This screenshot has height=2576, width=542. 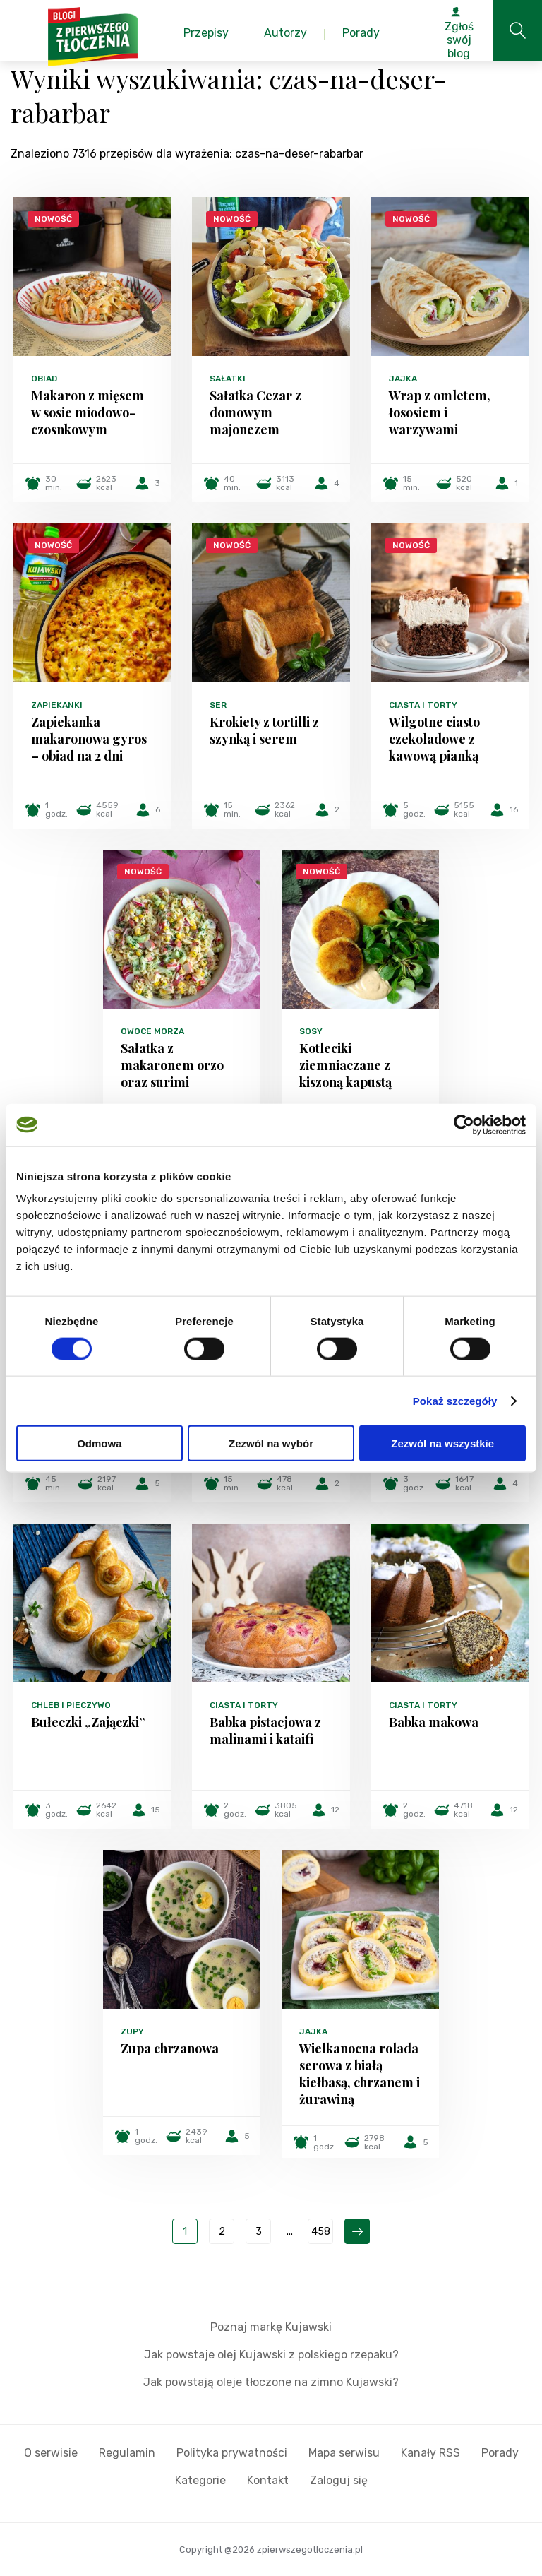 I want to click on Zezwól na wszystkie, so click(x=442, y=1443).